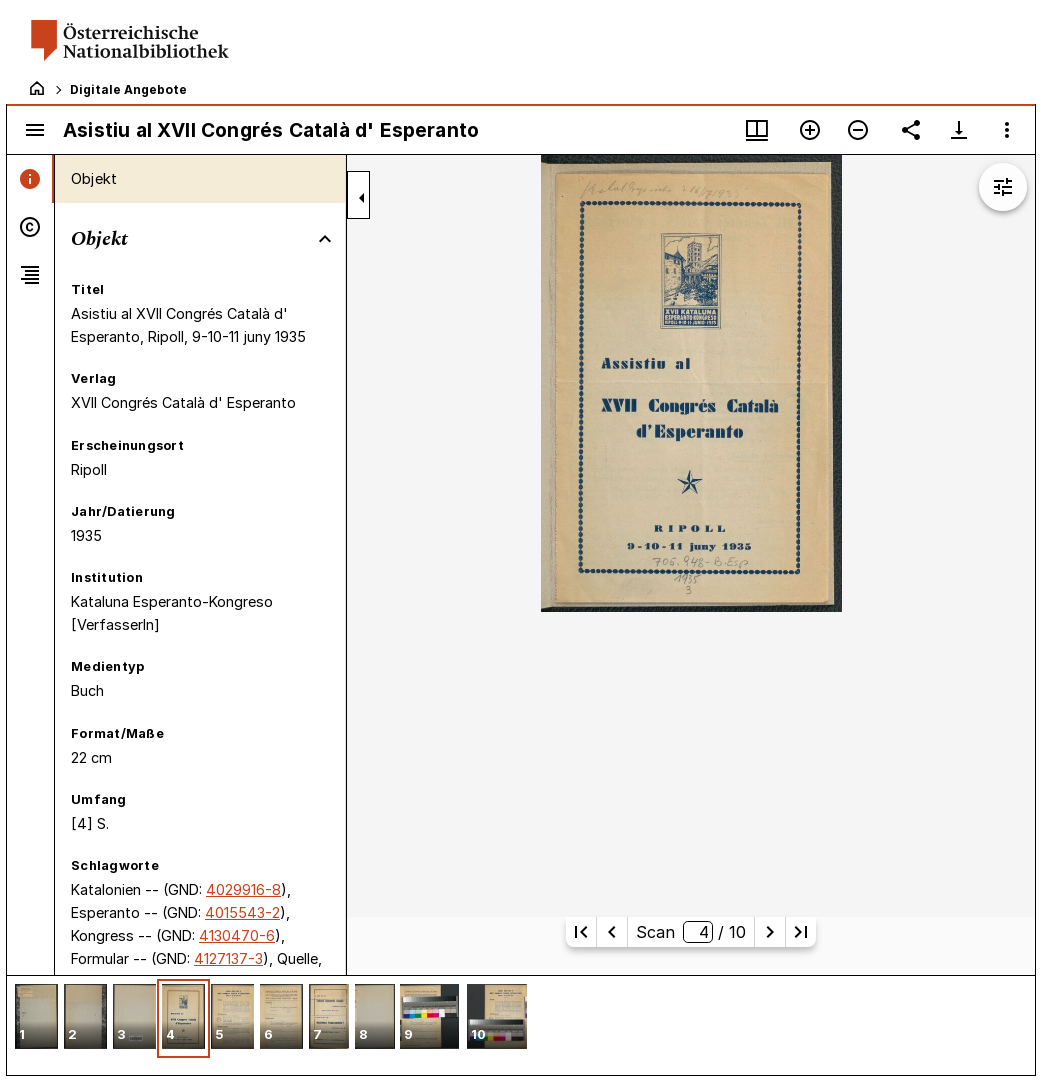  Describe the element at coordinates (801, 932) in the screenshot. I see `[Letzte Seite]` at that location.